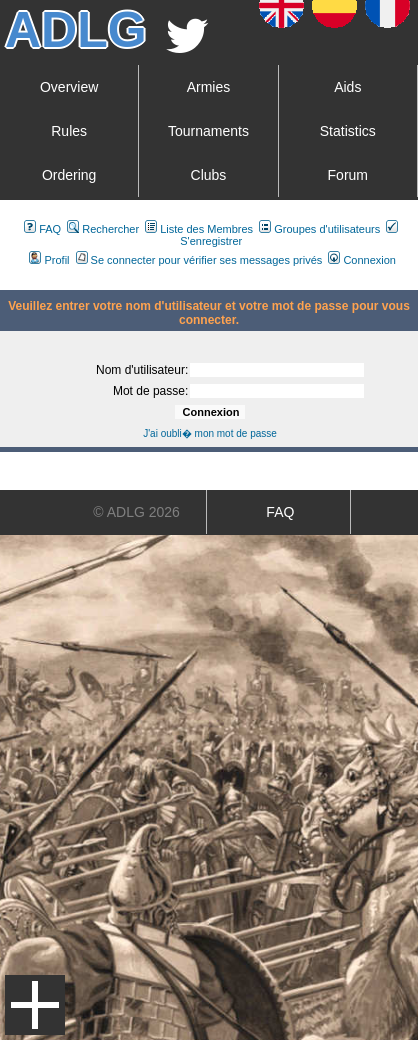  Describe the element at coordinates (348, 131) in the screenshot. I see `Statistics` at that location.